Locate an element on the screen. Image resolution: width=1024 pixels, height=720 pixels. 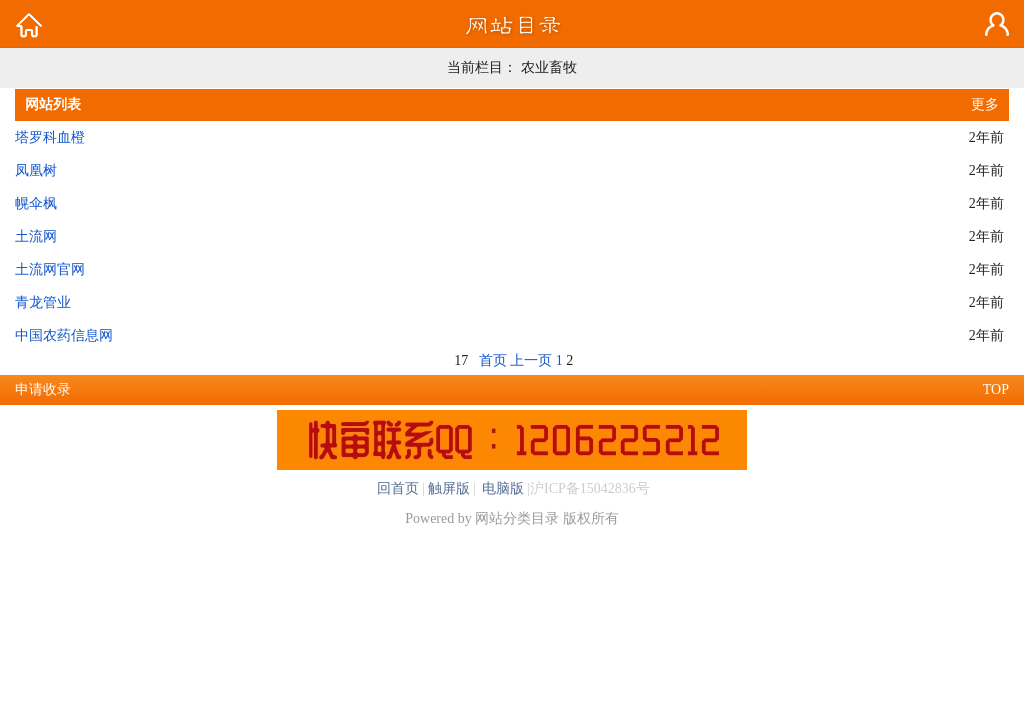
TOP is located at coordinates (996, 389).